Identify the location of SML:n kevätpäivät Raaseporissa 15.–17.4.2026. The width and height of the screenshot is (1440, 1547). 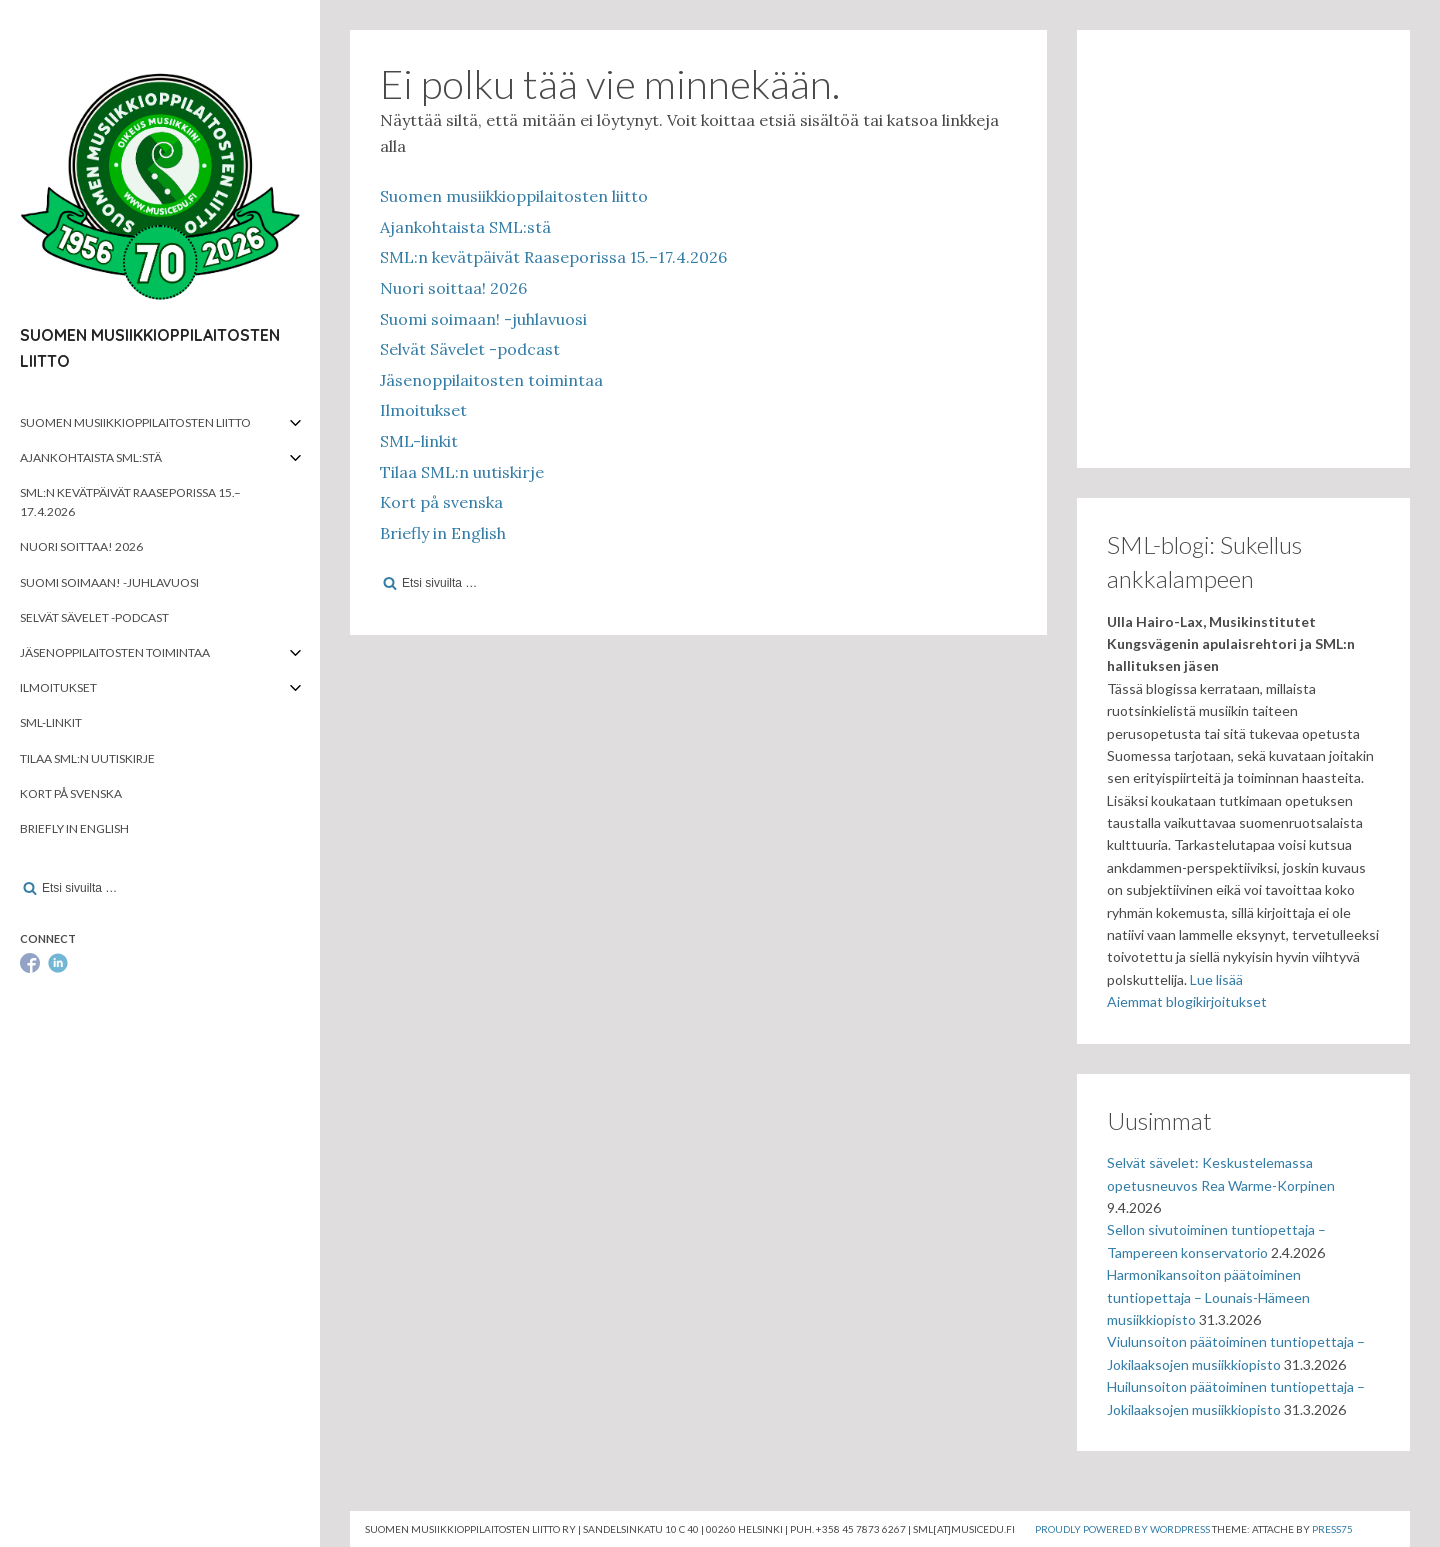
(130, 502).